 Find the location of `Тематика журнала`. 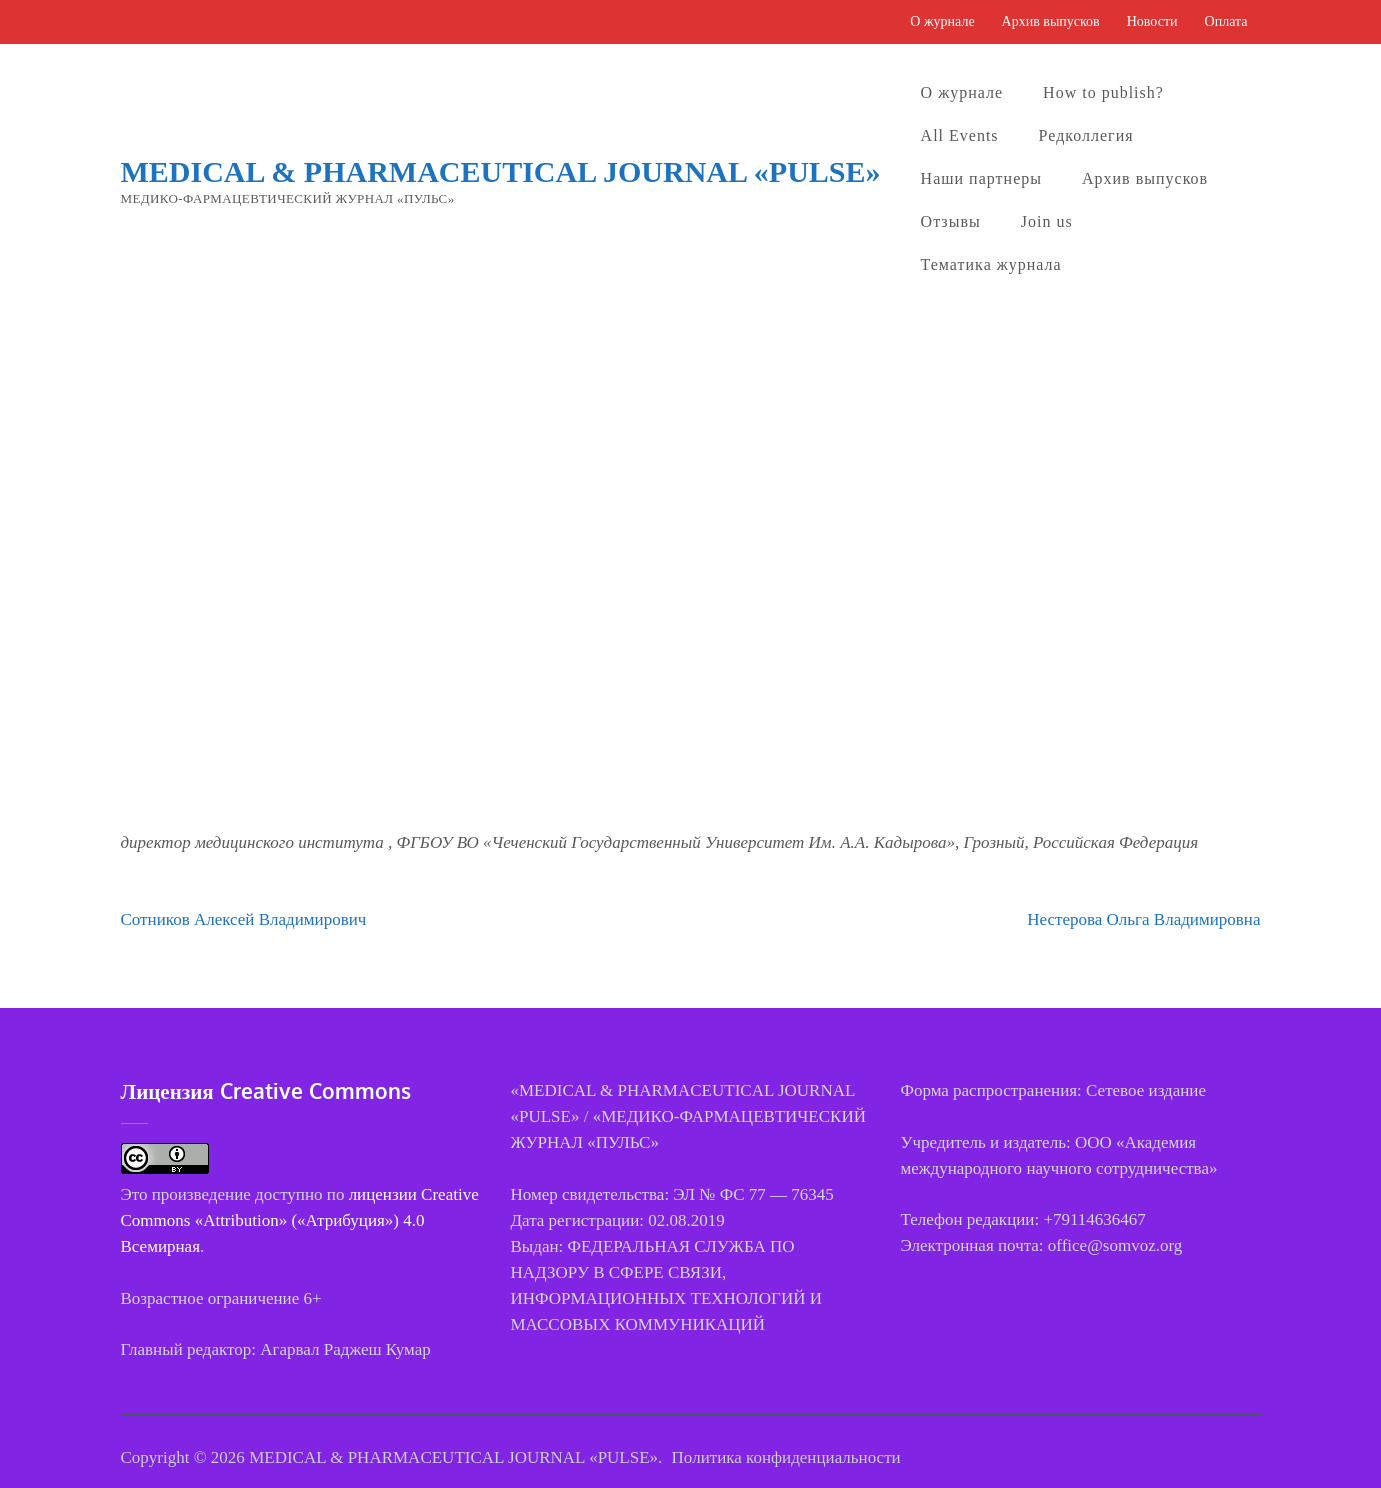

Тематика журнала is located at coordinates (991, 264).